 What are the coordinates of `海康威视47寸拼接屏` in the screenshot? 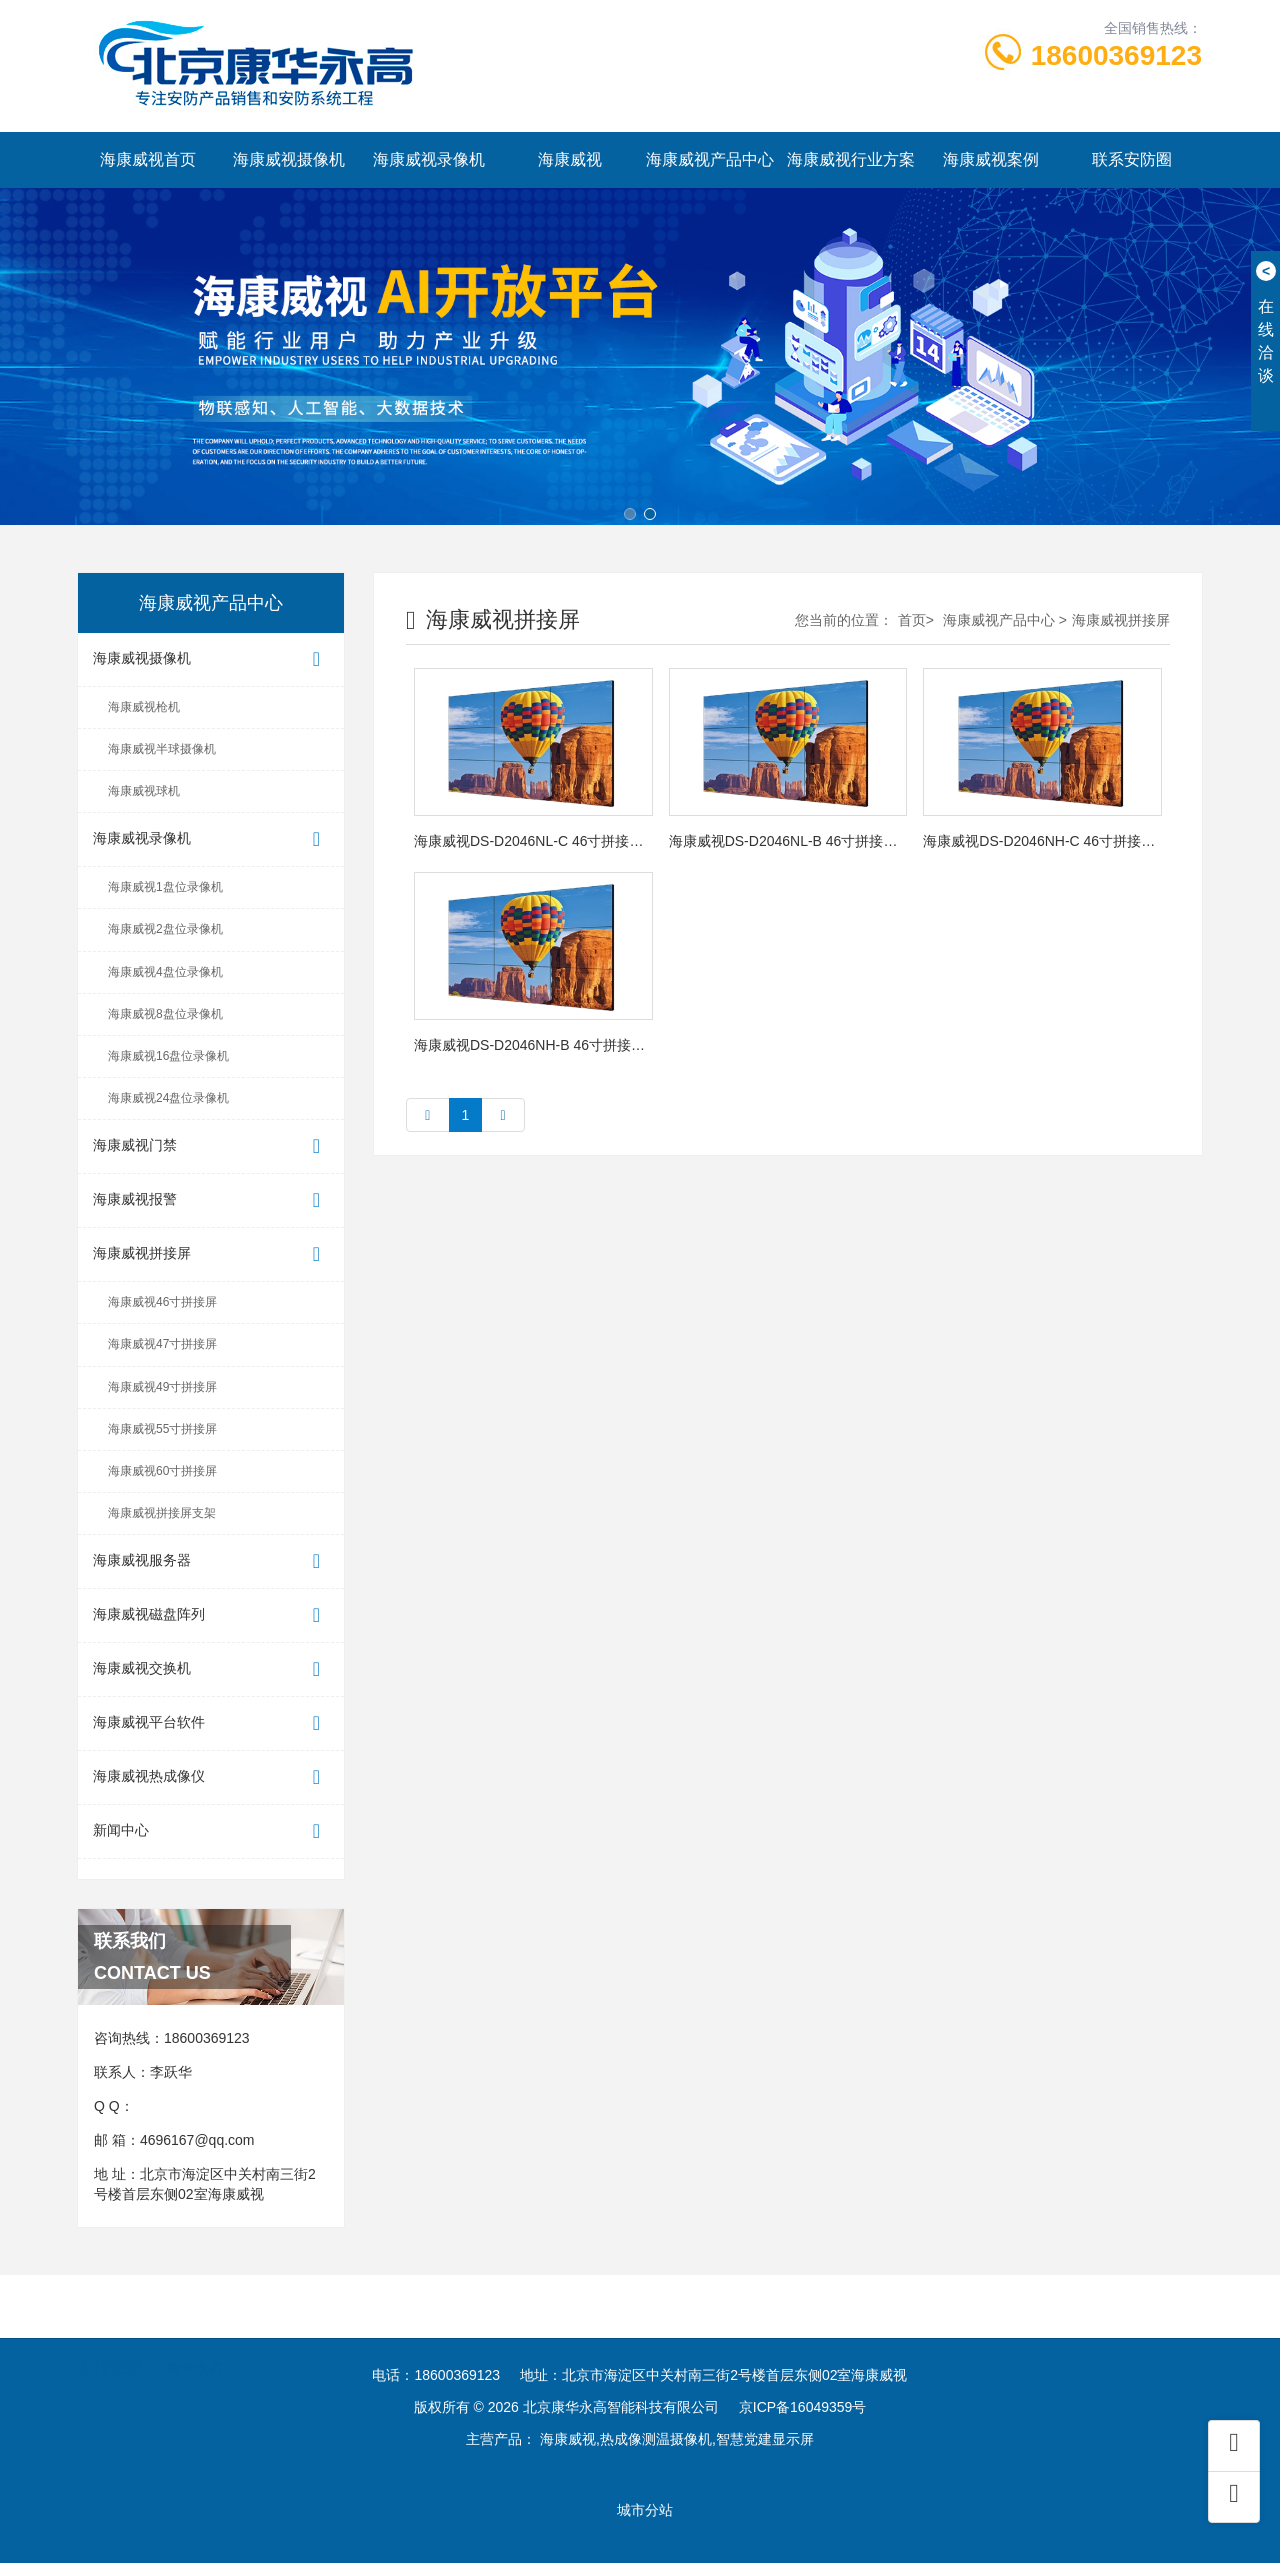 It's located at (162, 1344).